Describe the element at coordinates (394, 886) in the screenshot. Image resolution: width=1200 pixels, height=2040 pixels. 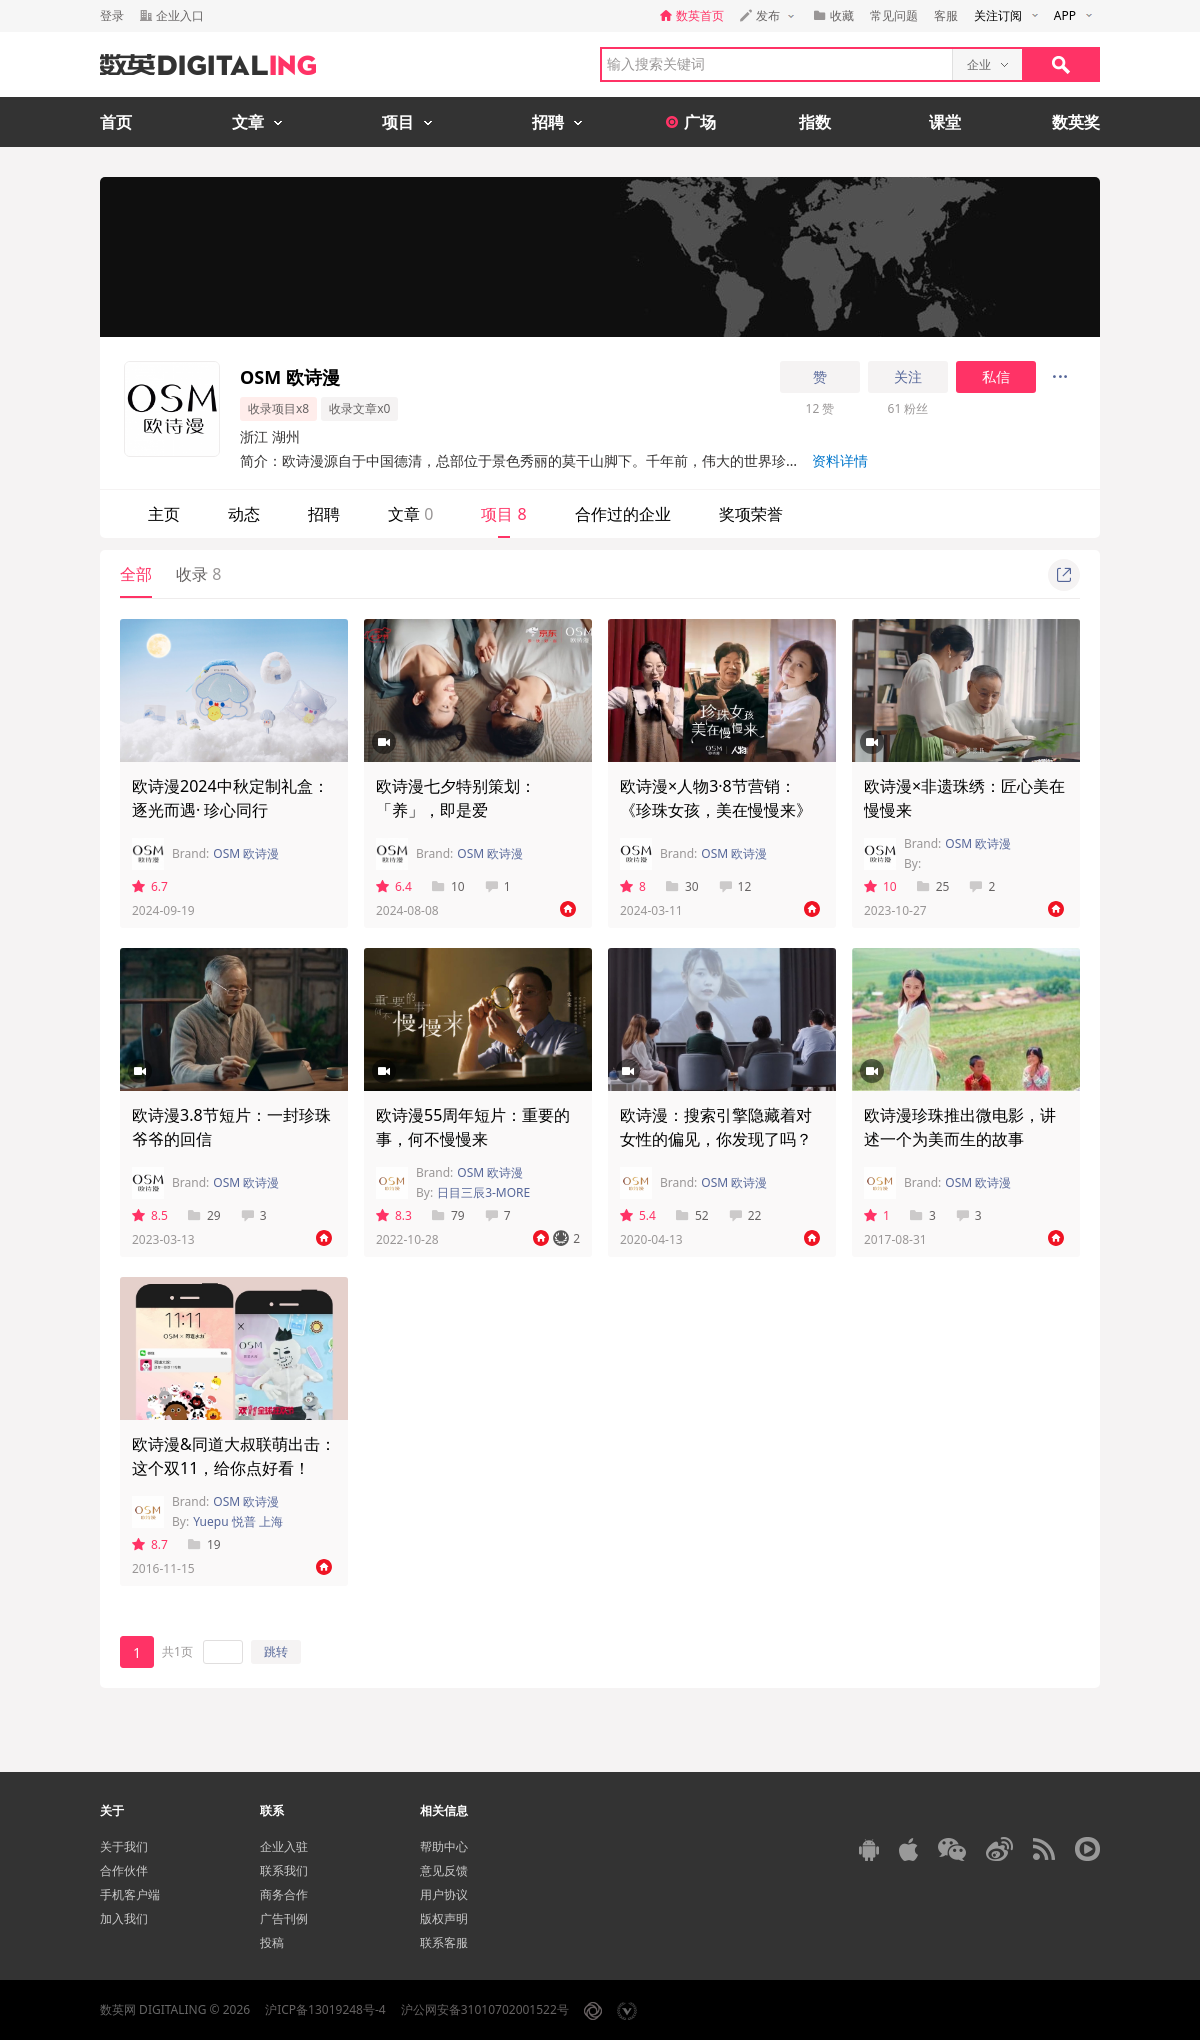
I see `6.4` at that location.